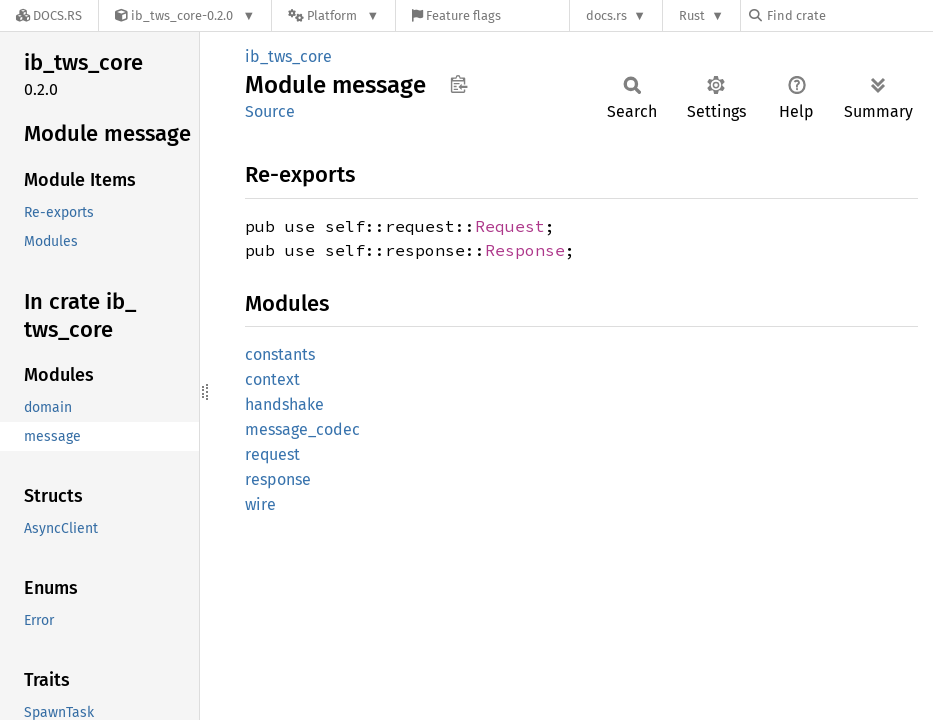 This screenshot has width=933, height=720. What do you see at coordinates (280, 354) in the screenshot?
I see `constants` at bounding box center [280, 354].